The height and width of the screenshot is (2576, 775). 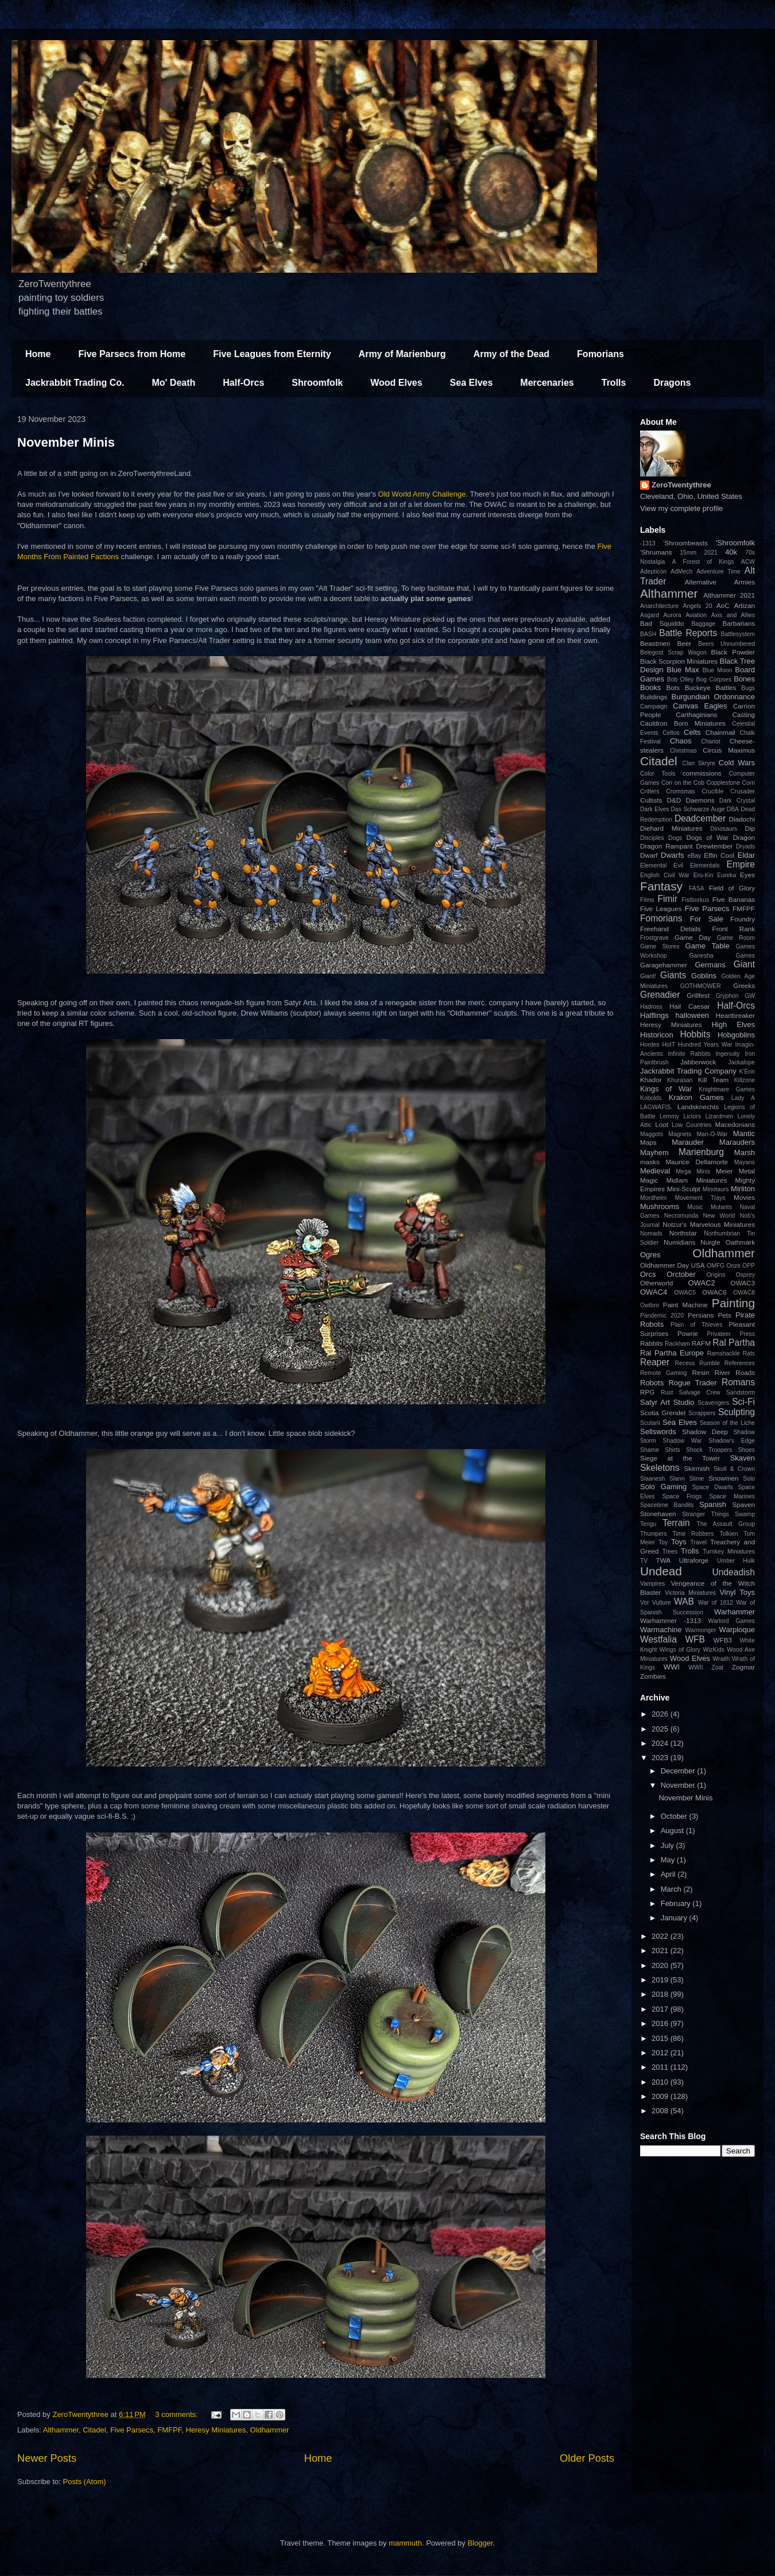 I want to click on Oathmark, so click(x=740, y=1242).